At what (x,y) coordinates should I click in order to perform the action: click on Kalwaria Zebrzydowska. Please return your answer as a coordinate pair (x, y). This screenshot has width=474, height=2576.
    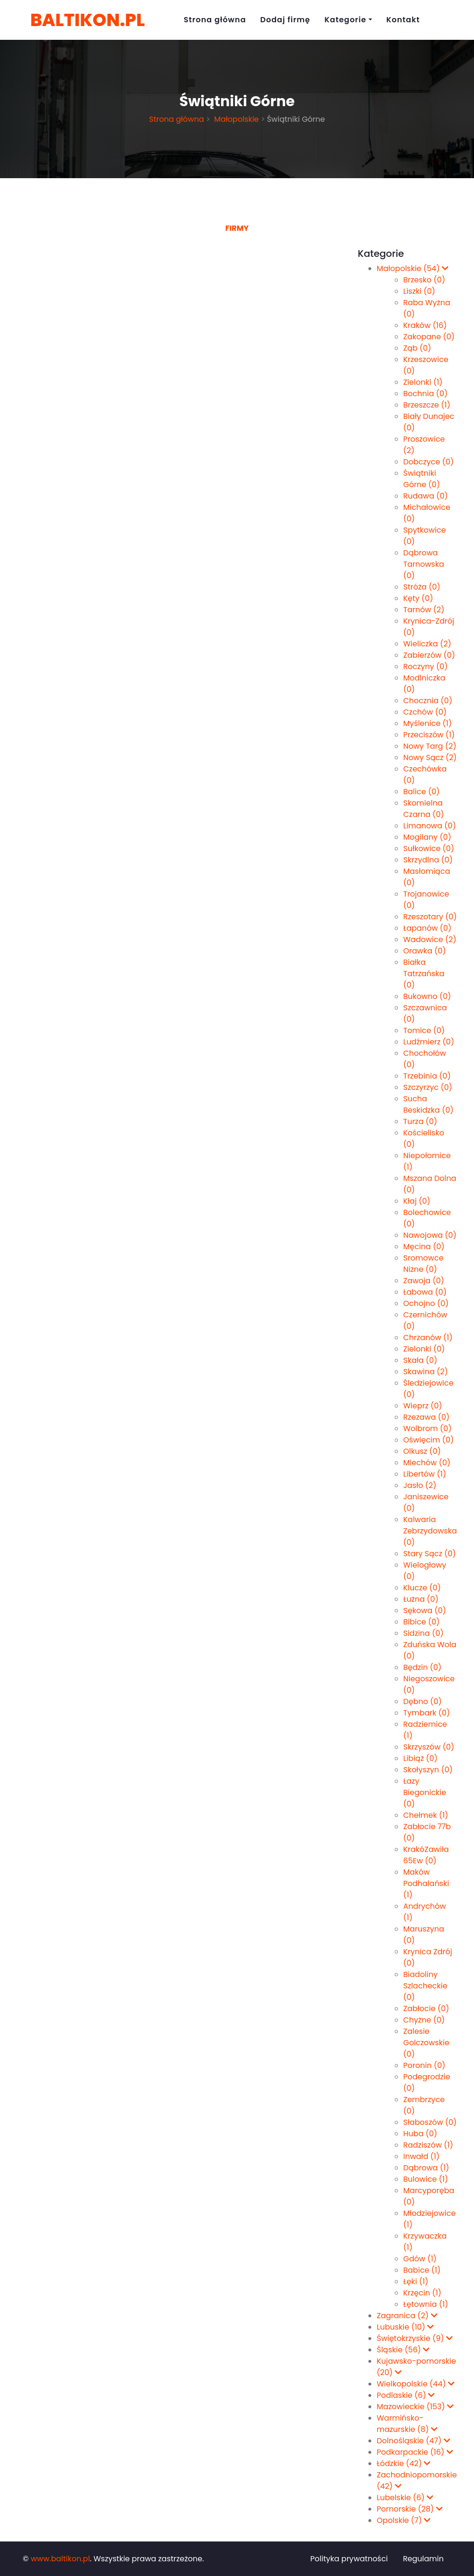
    Looking at the image, I should click on (430, 1531).